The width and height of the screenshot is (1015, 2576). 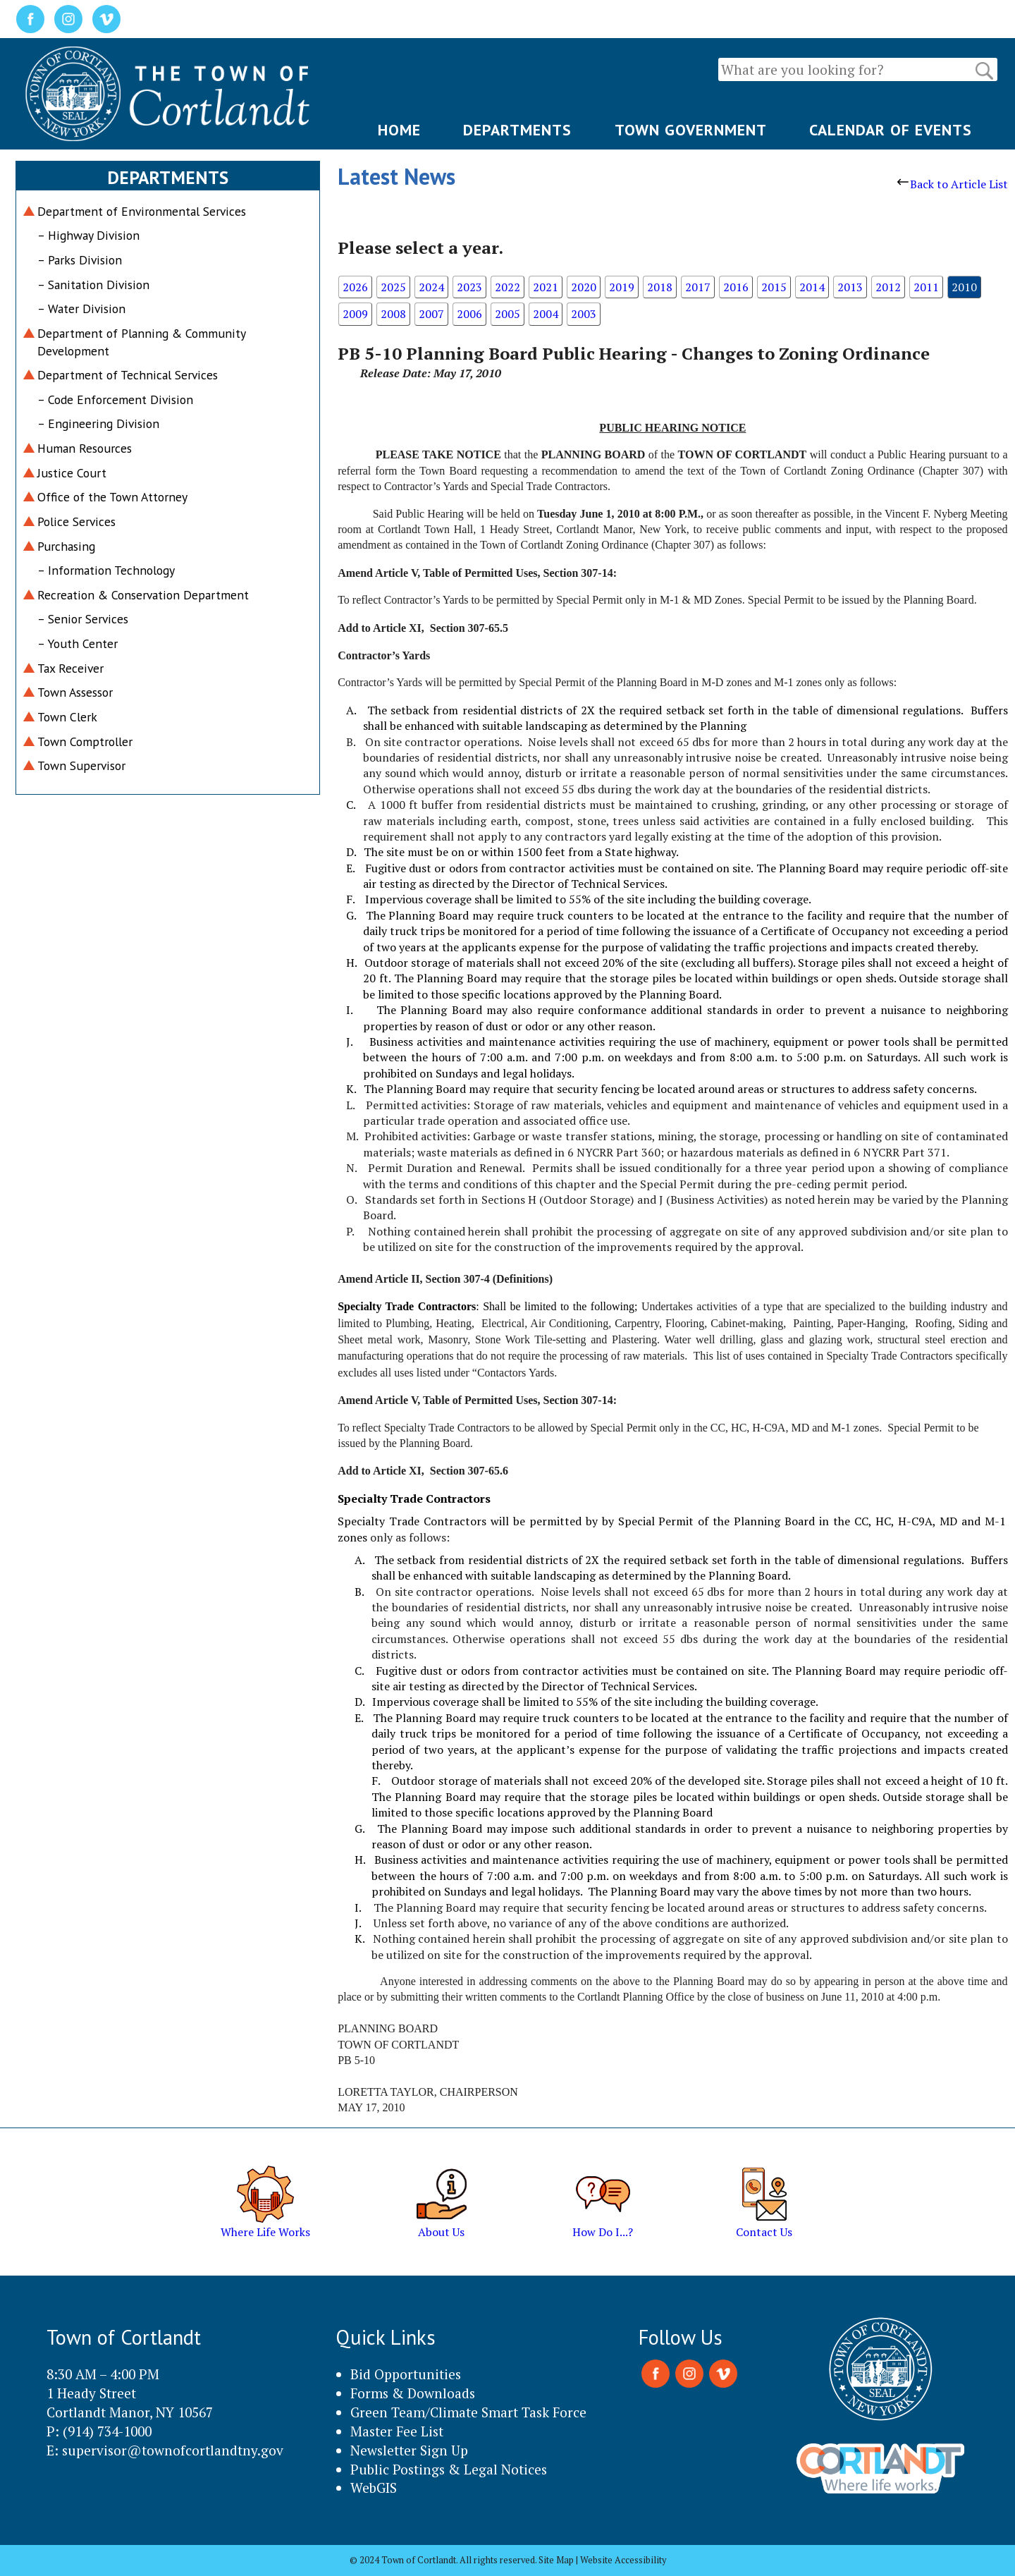 What do you see at coordinates (890, 130) in the screenshot?
I see `CALENDAR OF EVENTS` at bounding box center [890, 130].